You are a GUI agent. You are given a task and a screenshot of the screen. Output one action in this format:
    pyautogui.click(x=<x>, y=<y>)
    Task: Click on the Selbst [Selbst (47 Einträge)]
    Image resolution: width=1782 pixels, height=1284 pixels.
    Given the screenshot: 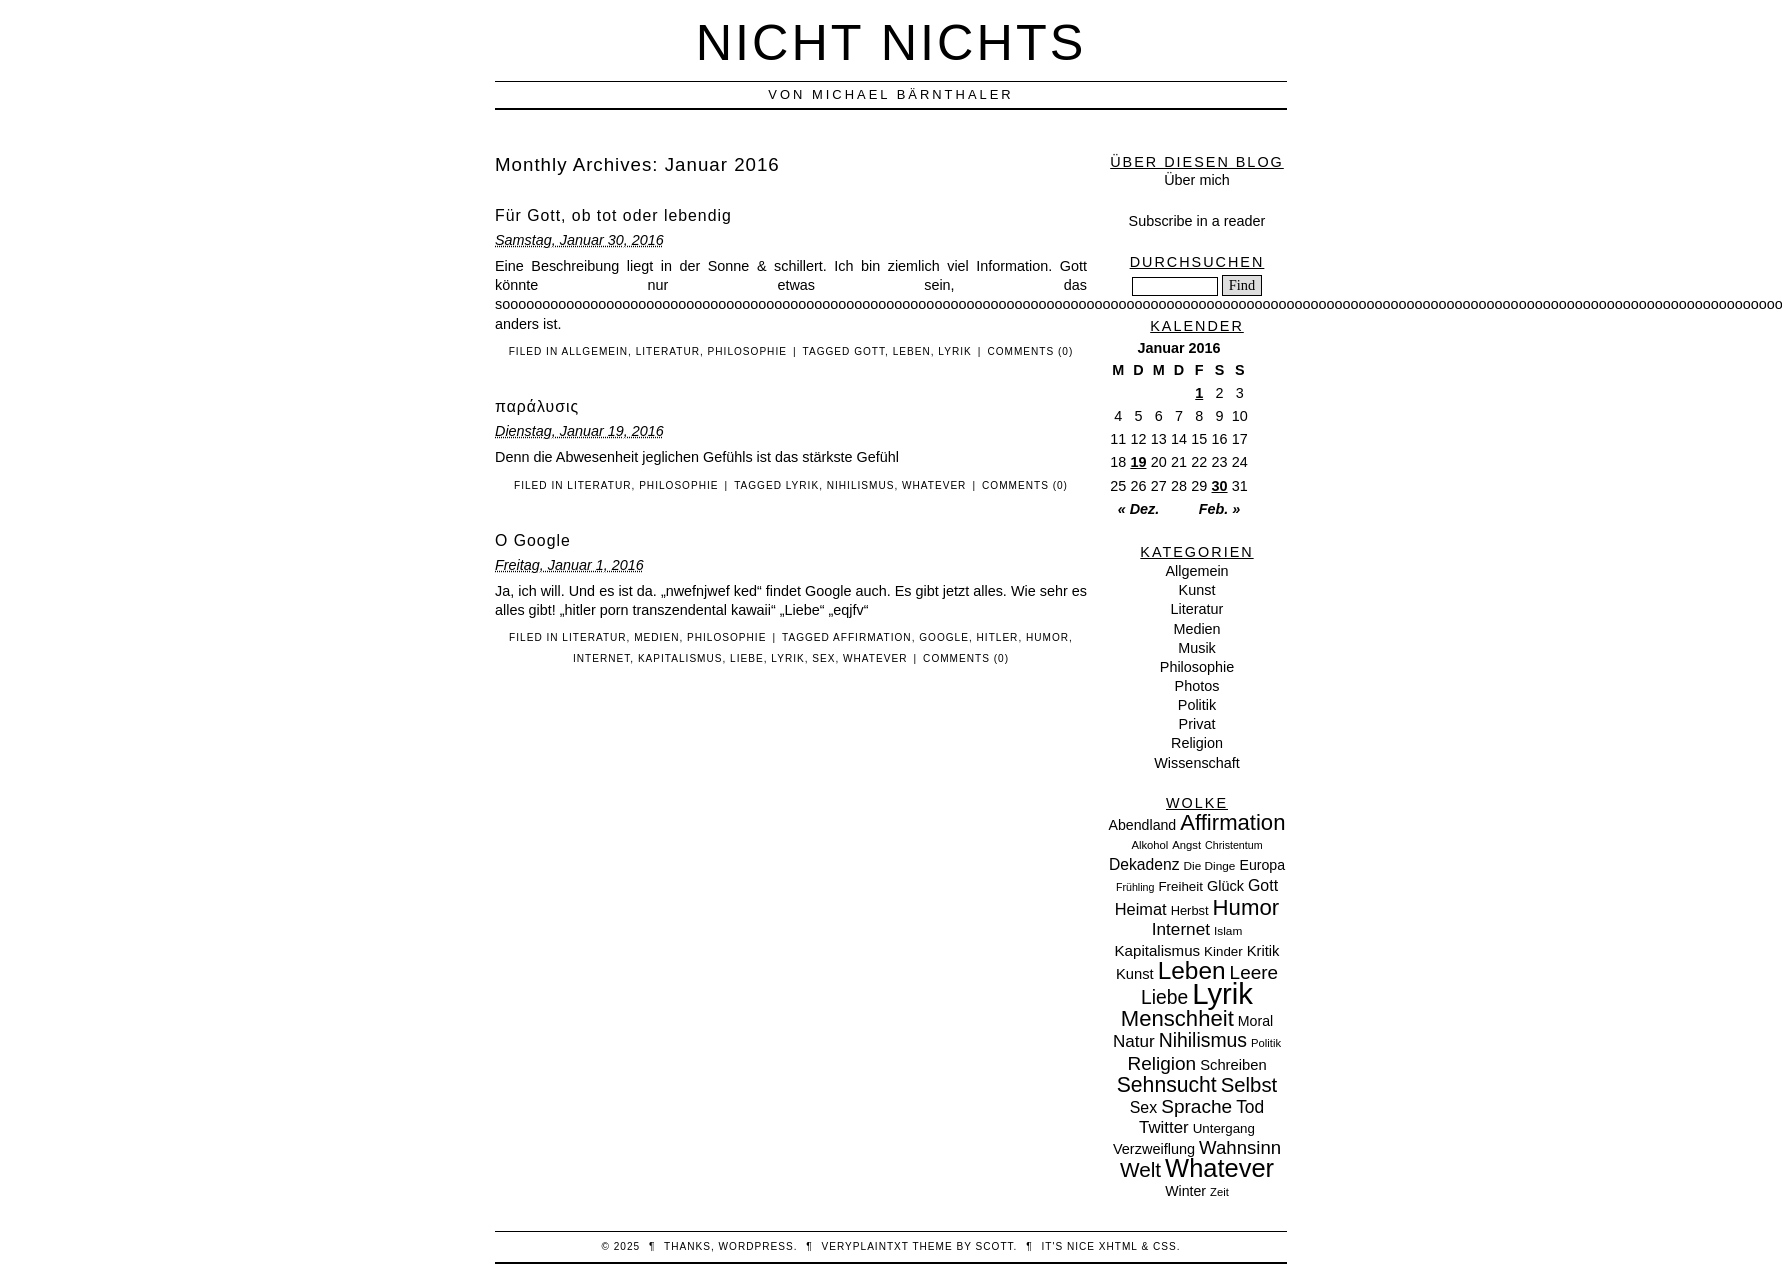 What is the action you would take?
    pyautogui.click(x=1249, y=1085)
    